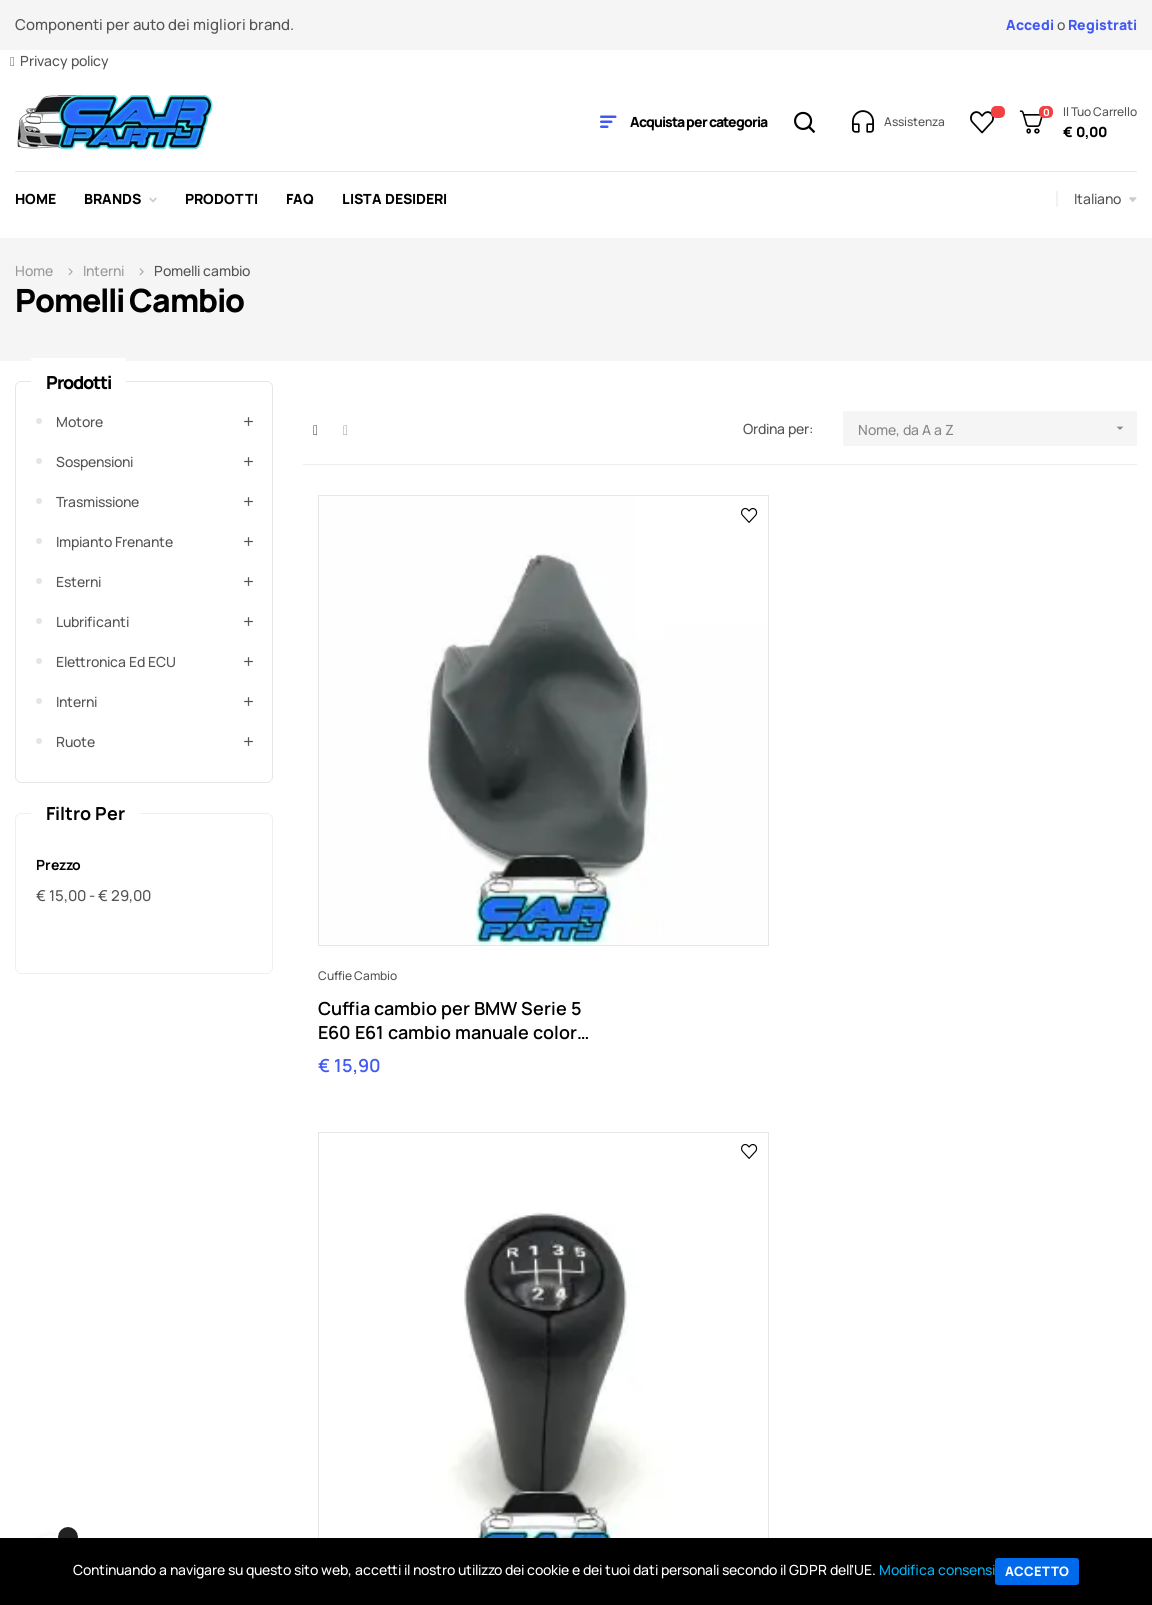 This screenshot has height=1605, width=1152. I want to click on Traccia un ordine, so click(409, 1342).